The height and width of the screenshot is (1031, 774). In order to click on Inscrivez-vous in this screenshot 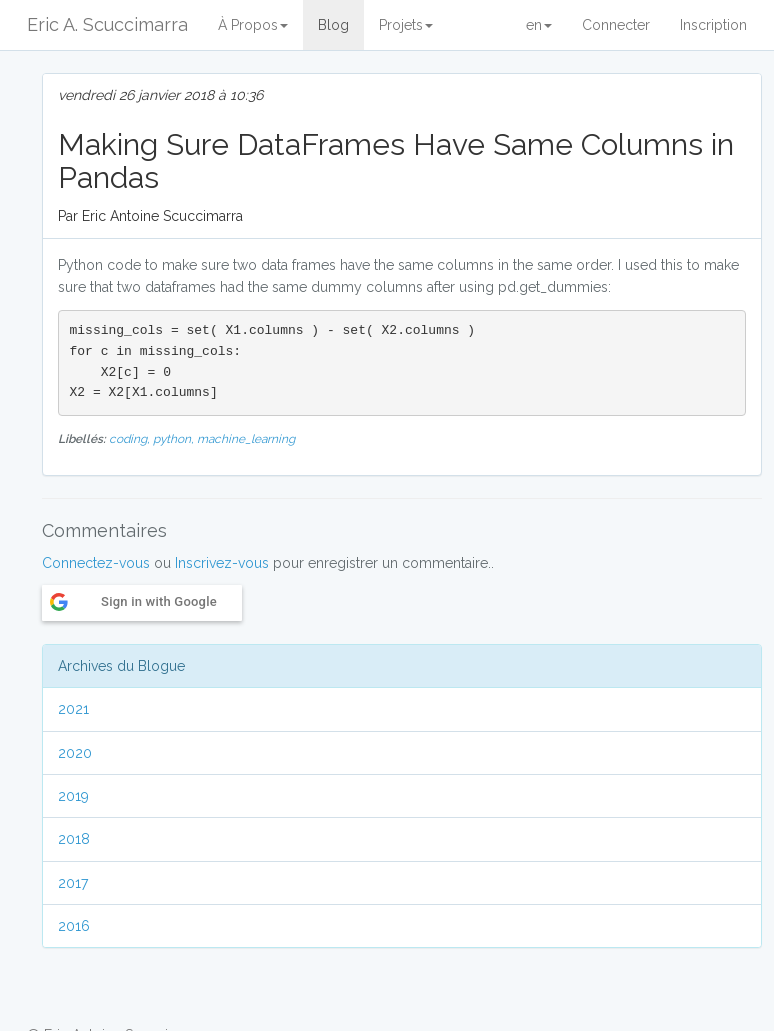, I will do `click(222, 563)`.